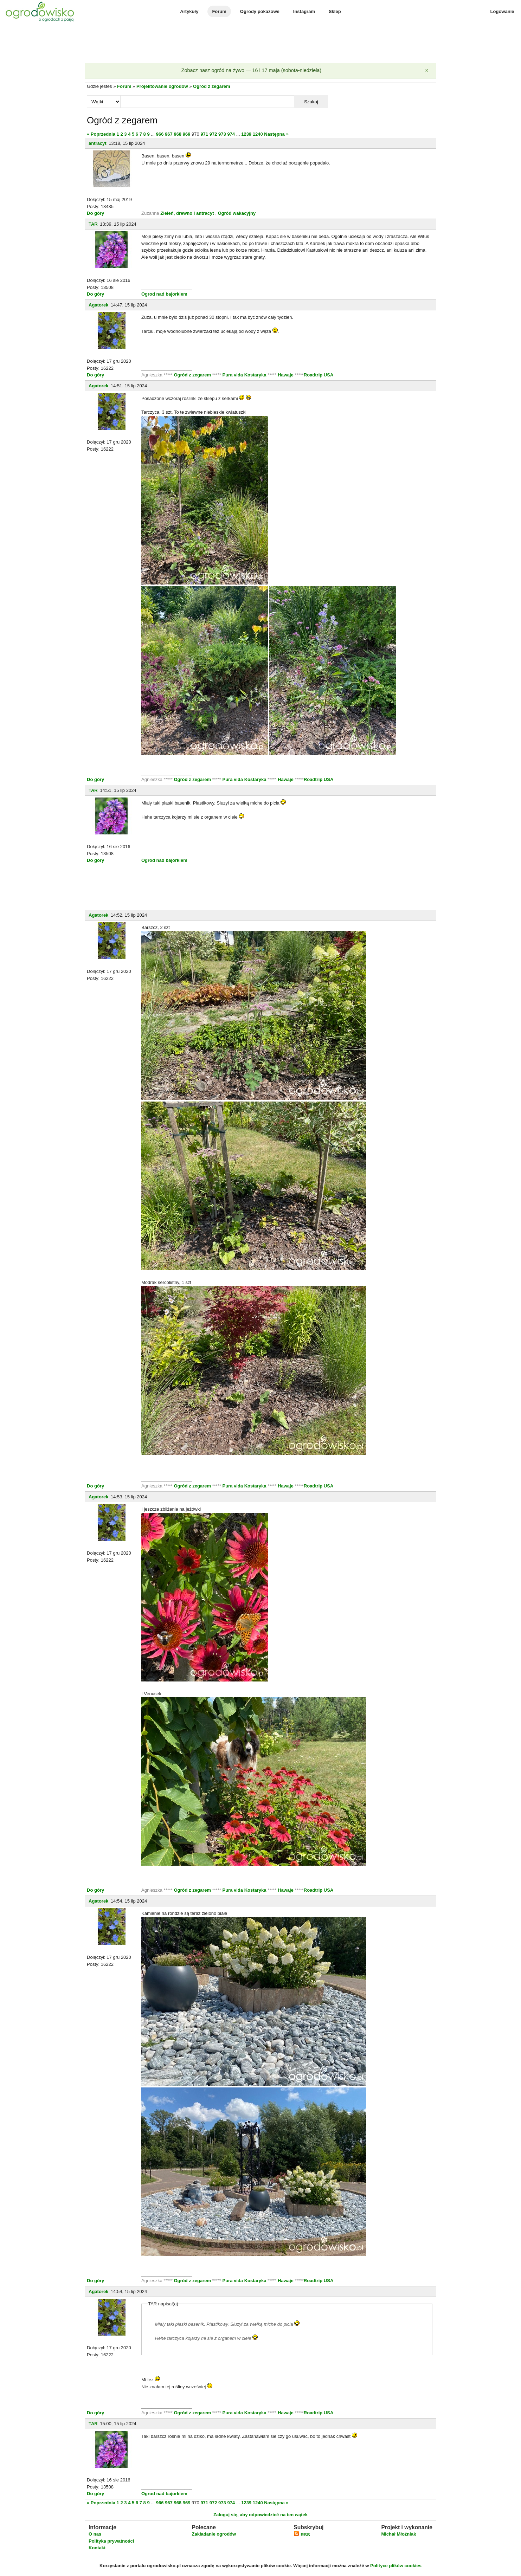 The image size is (521, 2576). What do you see at coordinates (98, 305) in the screenshot?
I see `Agatorek` at bounding box center [98, 305].